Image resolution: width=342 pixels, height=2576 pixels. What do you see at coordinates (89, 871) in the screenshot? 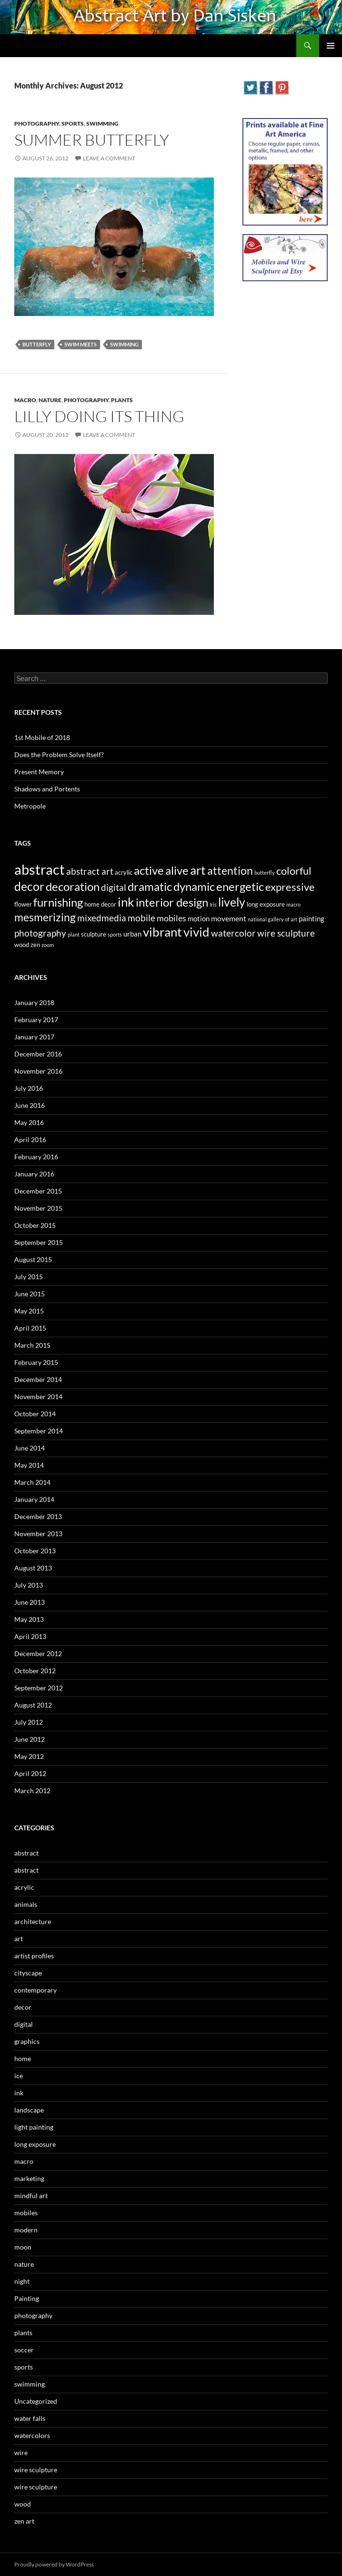
I see `abstract art [abstract art (7 items)]` at bounding box center [89, 871].